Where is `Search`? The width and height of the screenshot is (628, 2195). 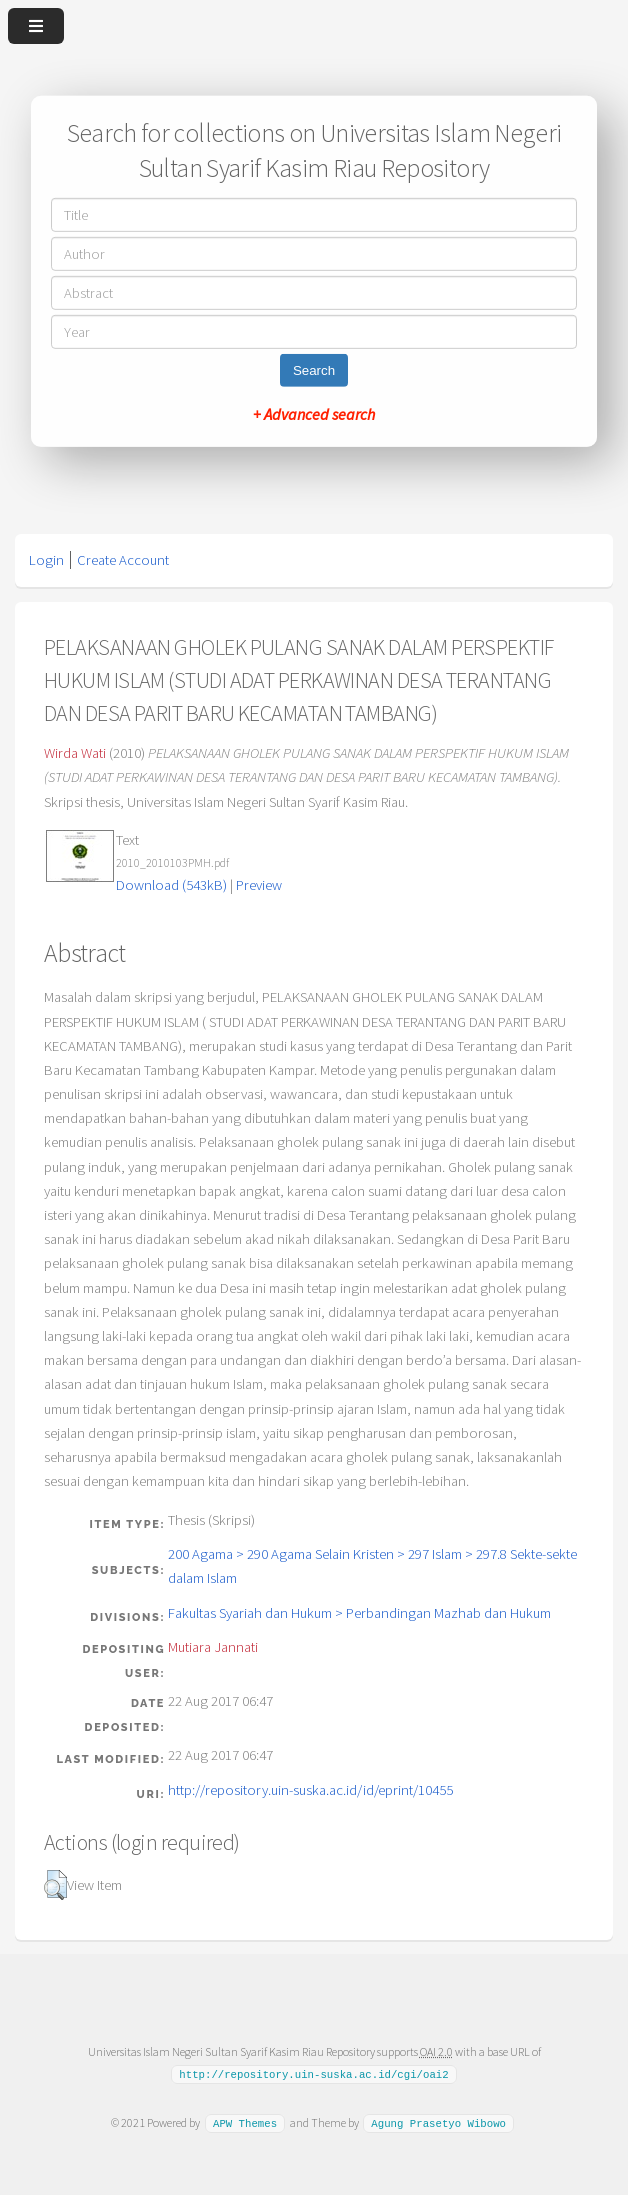 Search is located at coordinates (314, 370).